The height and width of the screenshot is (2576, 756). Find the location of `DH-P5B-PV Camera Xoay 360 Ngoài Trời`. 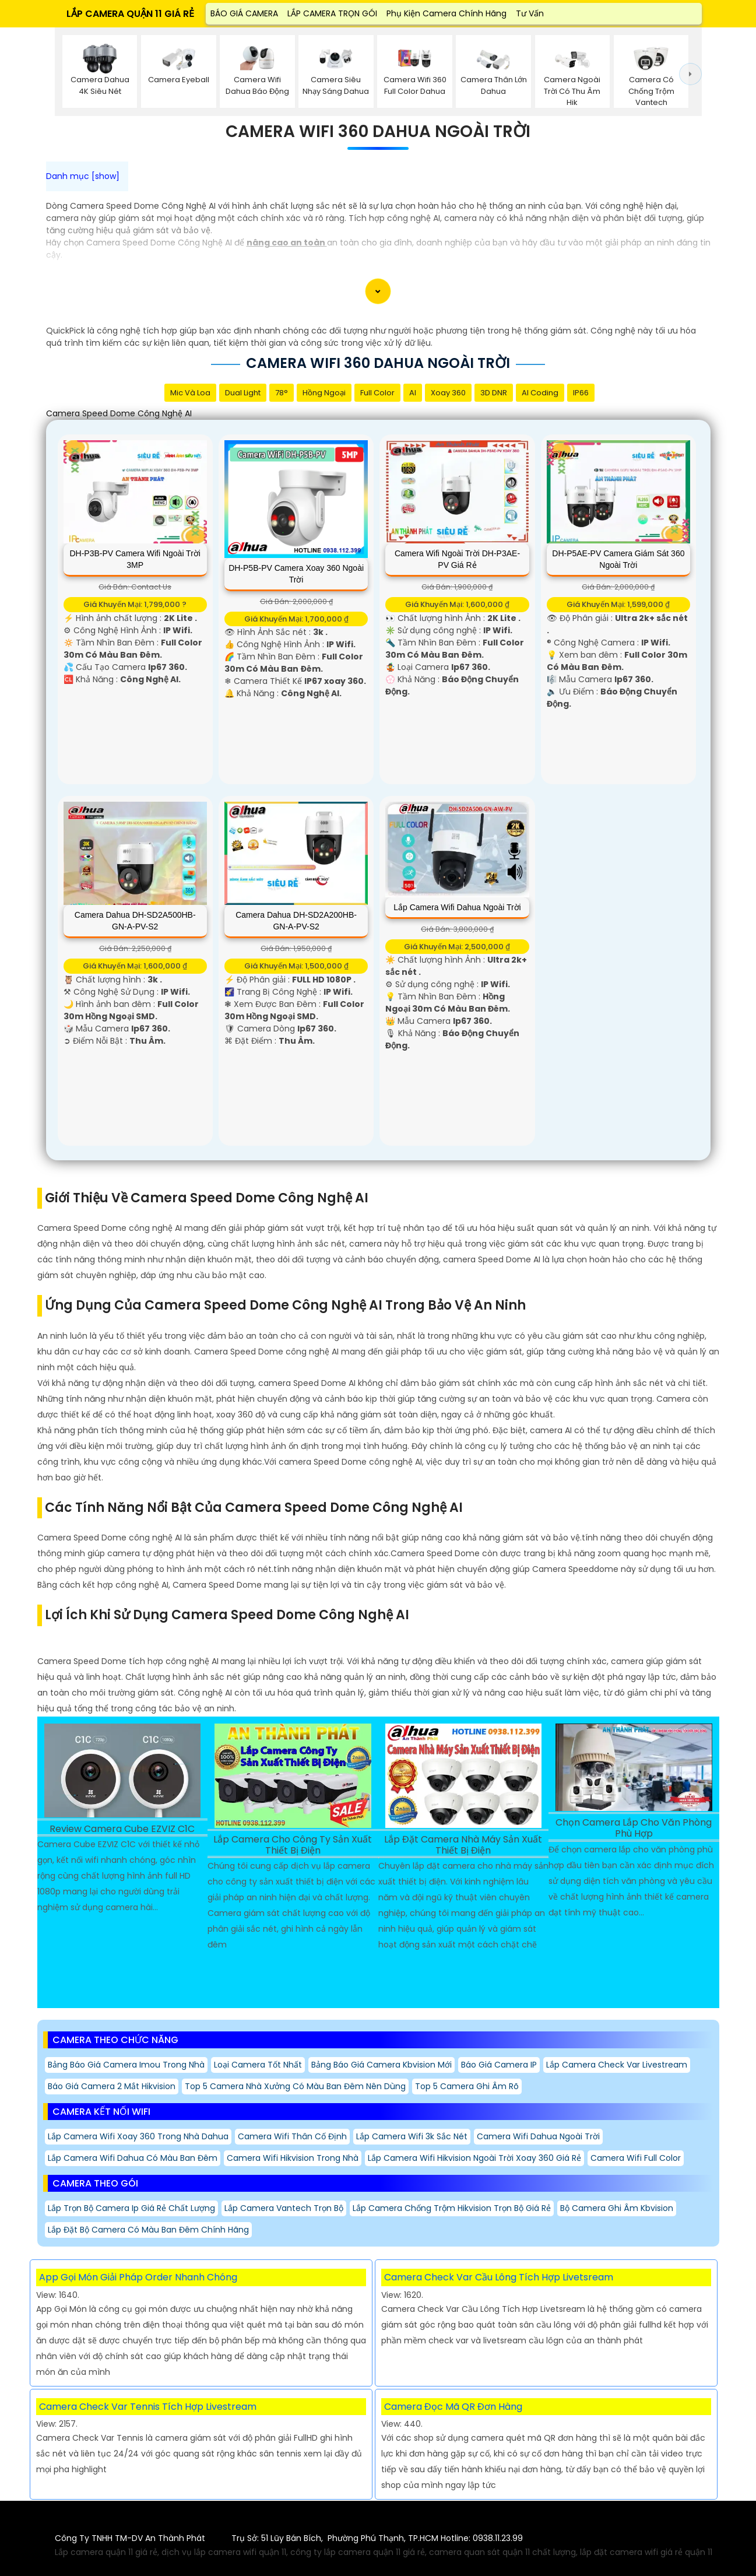

DH-P5B-PV Camera Xoay 360 Ngoài Trời is located at coordinates (296, 573).